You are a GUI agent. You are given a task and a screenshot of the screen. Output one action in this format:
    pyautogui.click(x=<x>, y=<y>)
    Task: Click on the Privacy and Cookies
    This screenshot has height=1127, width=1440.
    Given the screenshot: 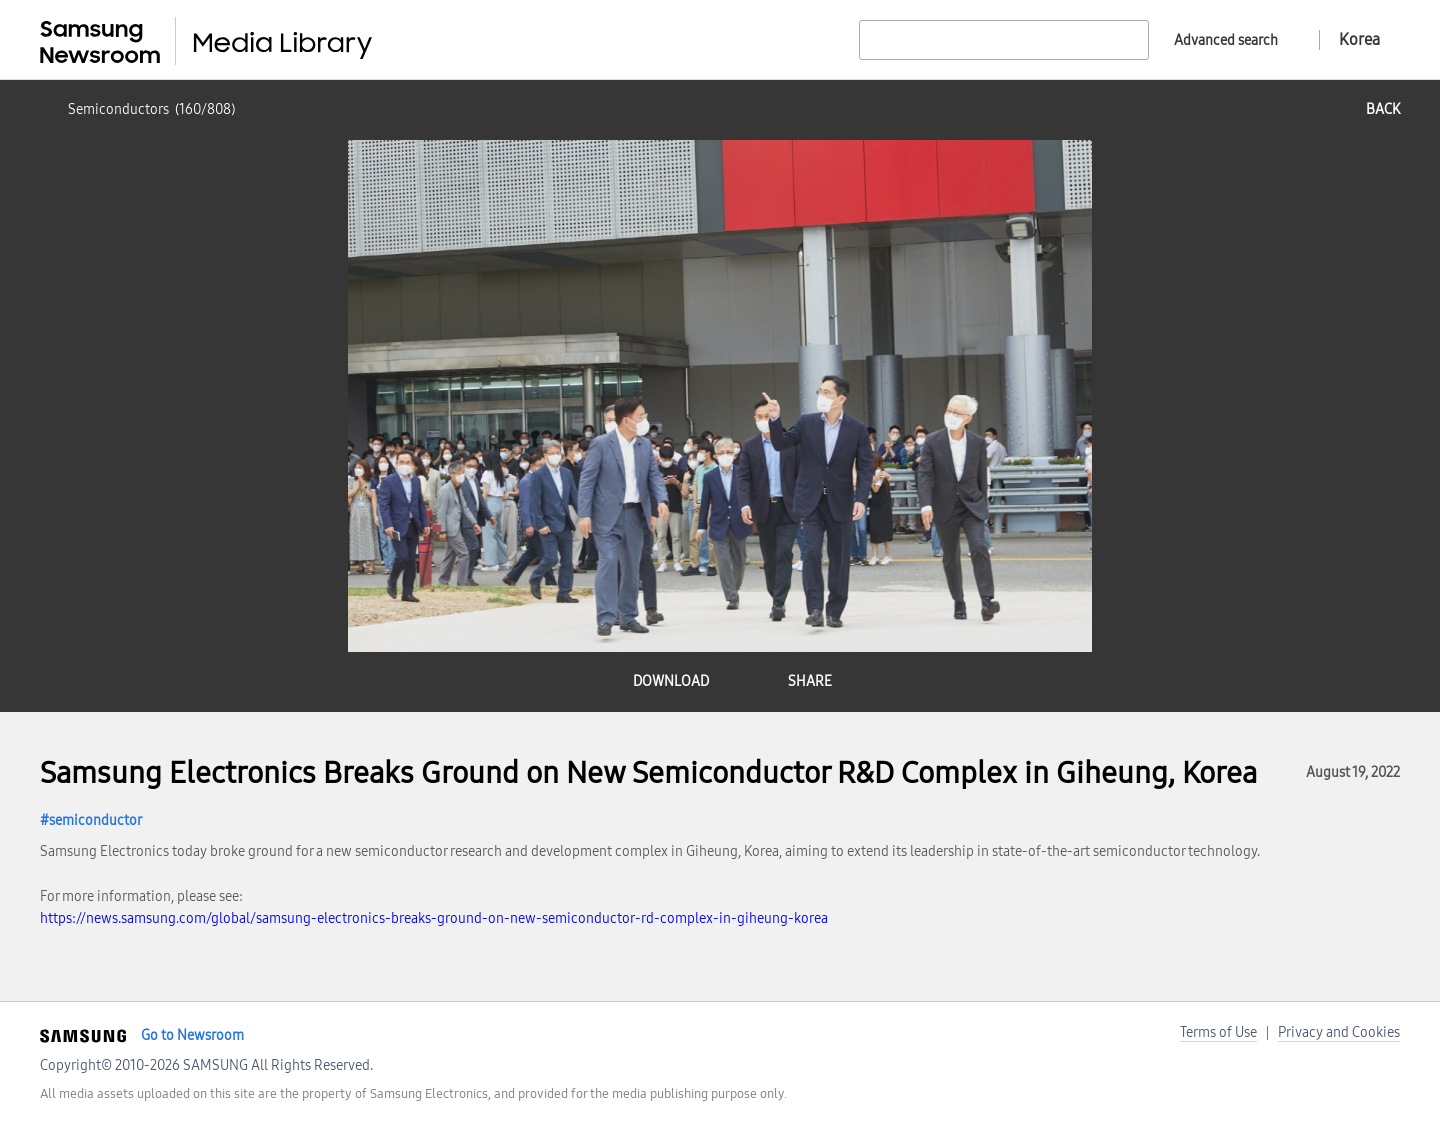 What is the action you would take?
    pyautogui.click(x=1339, y=1032)
    